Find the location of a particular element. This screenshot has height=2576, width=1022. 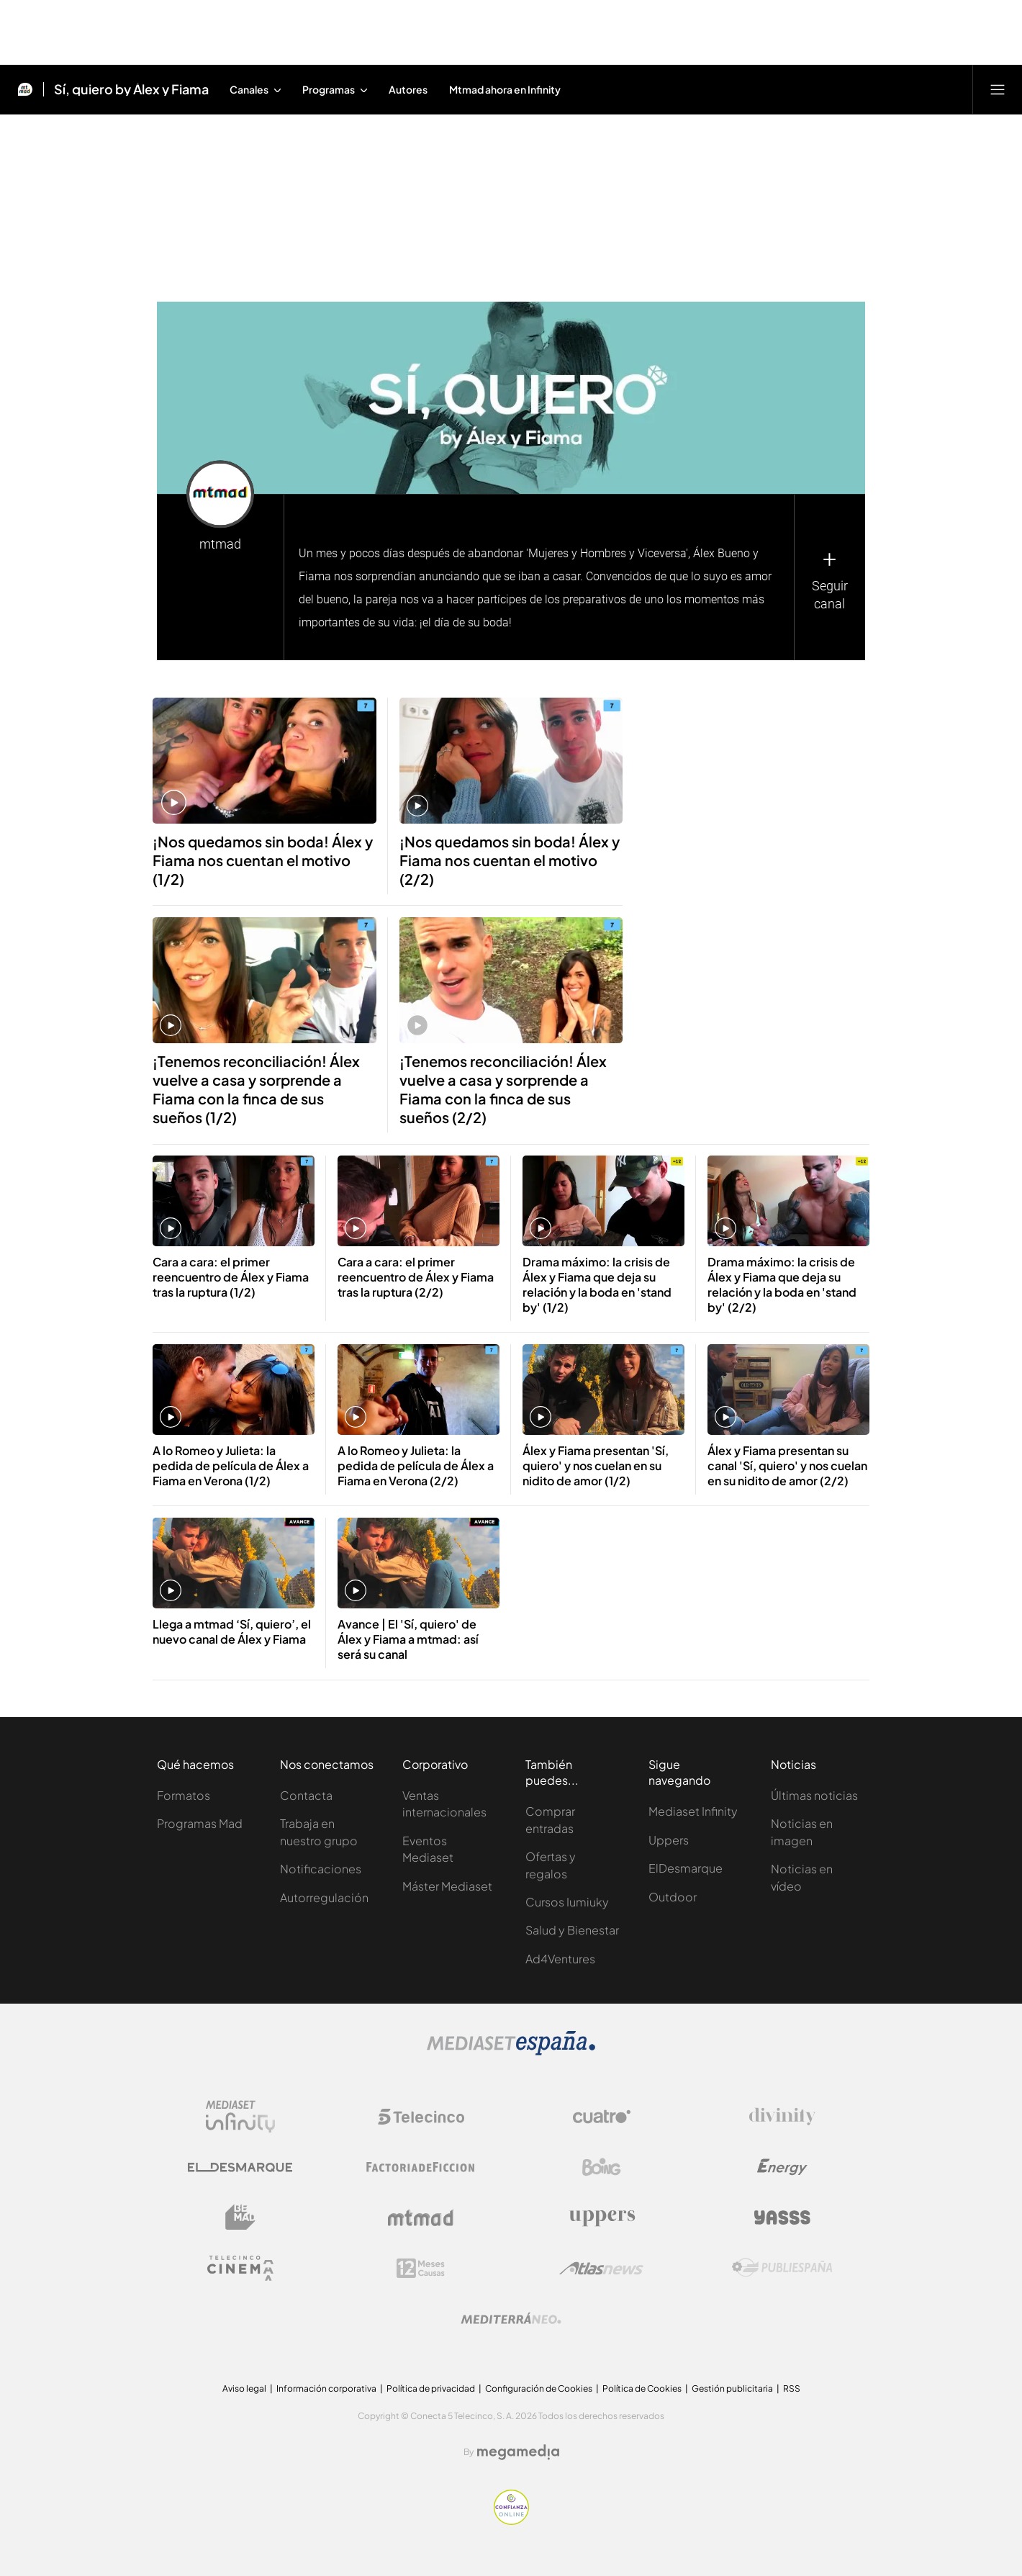

Notificaciones is located at coordinates (320, 1868).